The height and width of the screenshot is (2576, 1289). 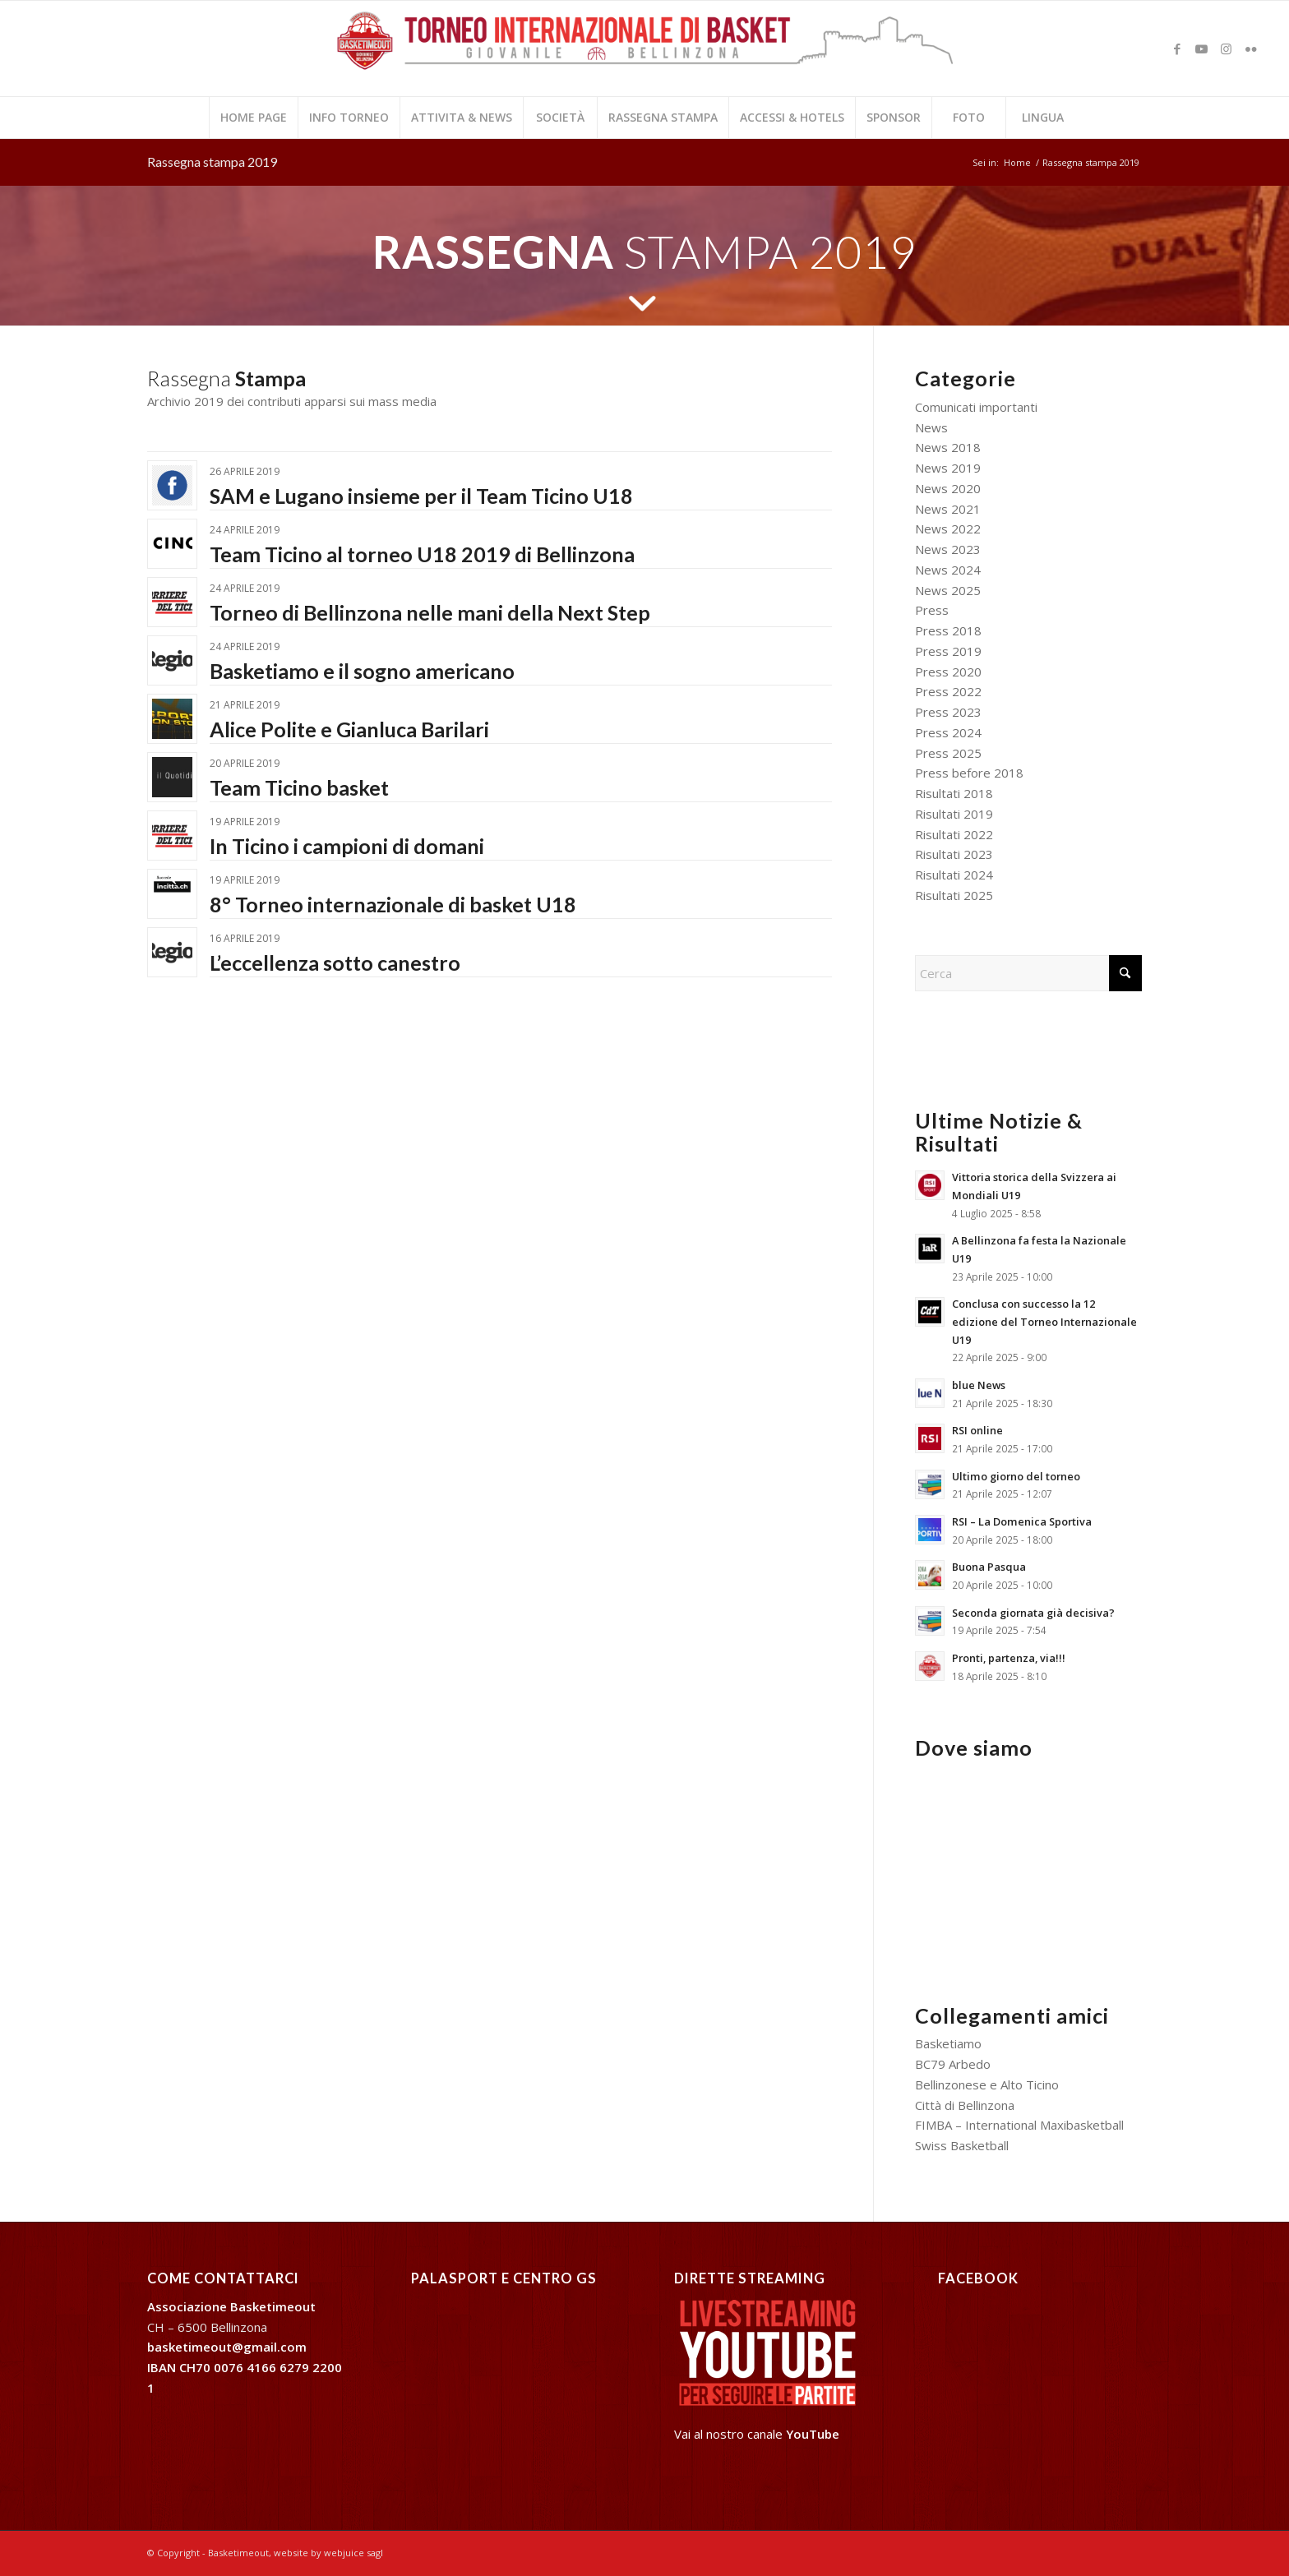 What do you see at coordinates (948, 528) in the screenshot?
I see `News 2022` at bounding box center [948, 528].